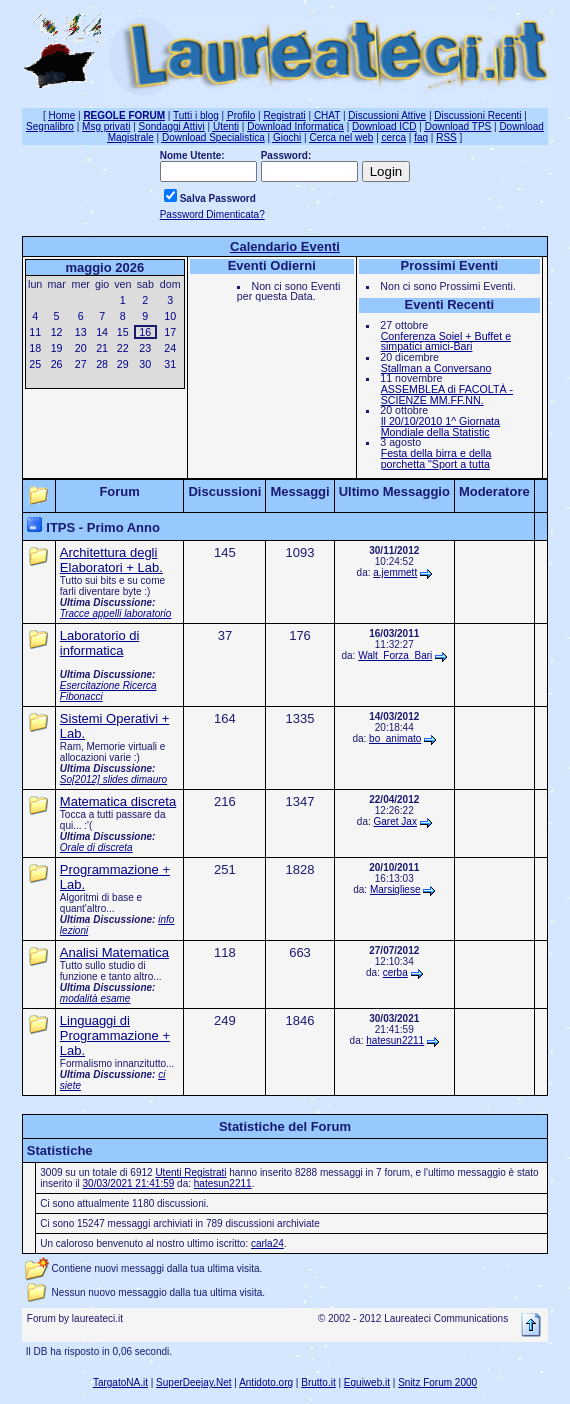  Describe the element at coordinates (212, 214) in the screenshot. I see `Password Dimenticata?` at that location.